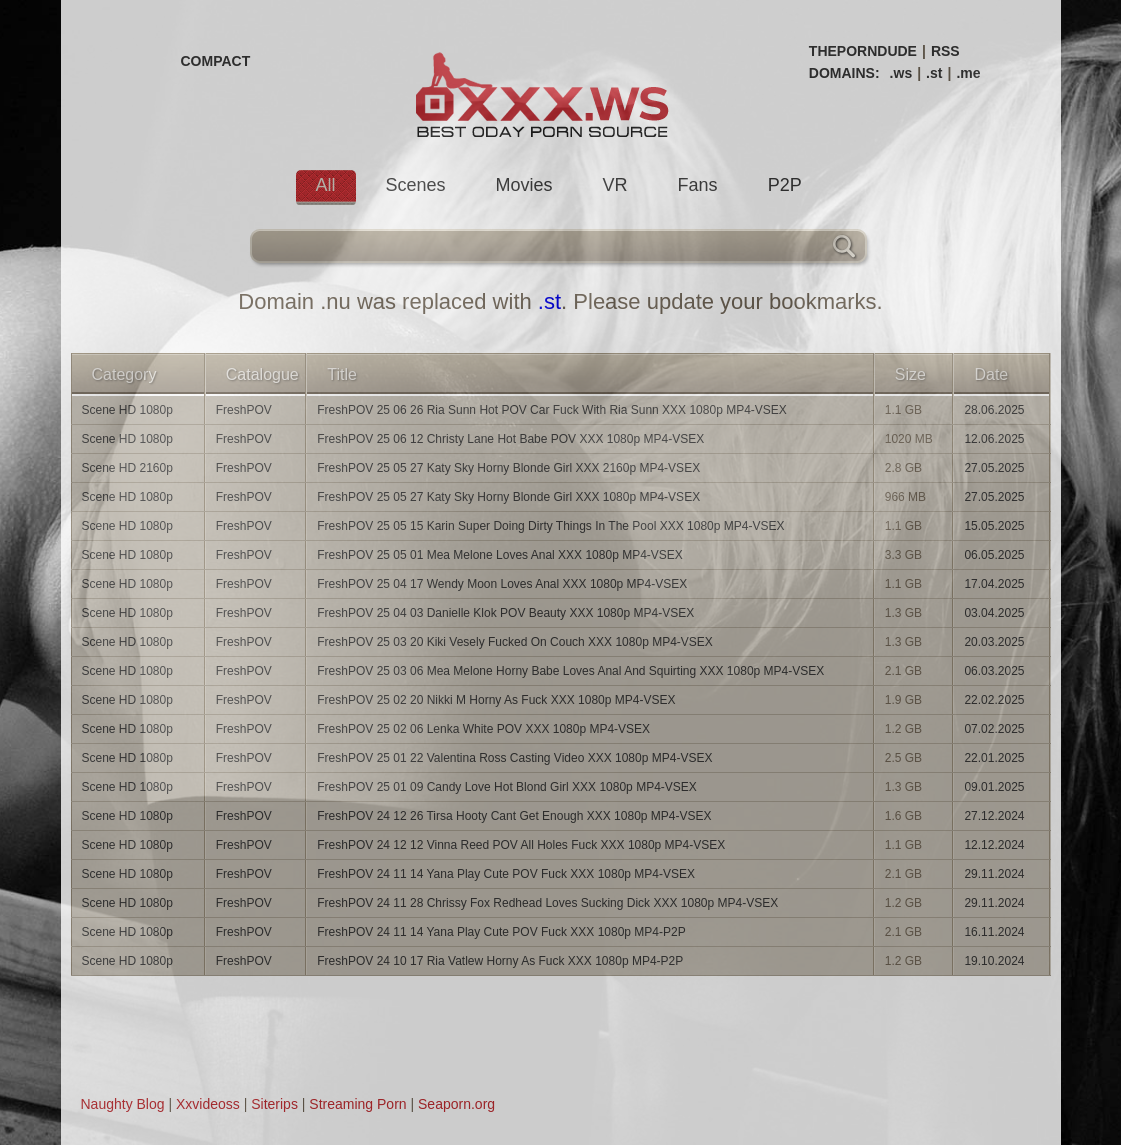 This screenshot has width=1121, height=1145. What do you see at coordinates (500, 555) in the screenshot?
I see `FreshPOV 25 05 01 Mea Melone Loves Anal XXX 1080p MP4-VSEX` at bounding box center [500, 555].